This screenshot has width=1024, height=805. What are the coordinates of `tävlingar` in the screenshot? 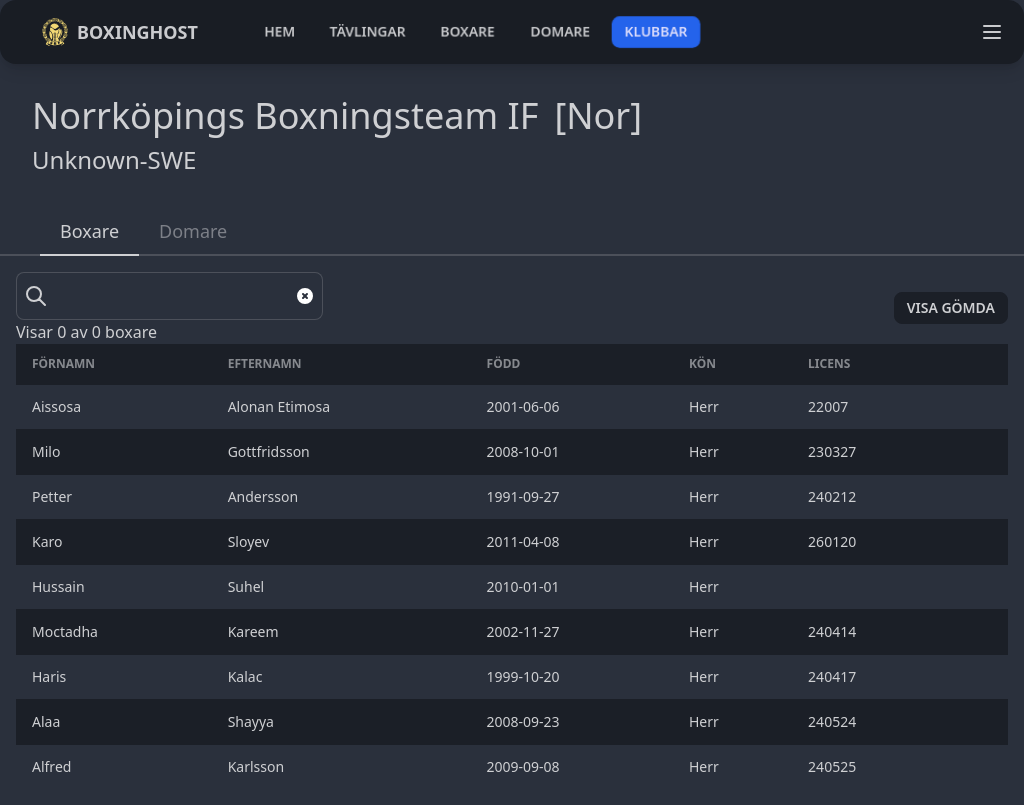 It's located at (367, 31).